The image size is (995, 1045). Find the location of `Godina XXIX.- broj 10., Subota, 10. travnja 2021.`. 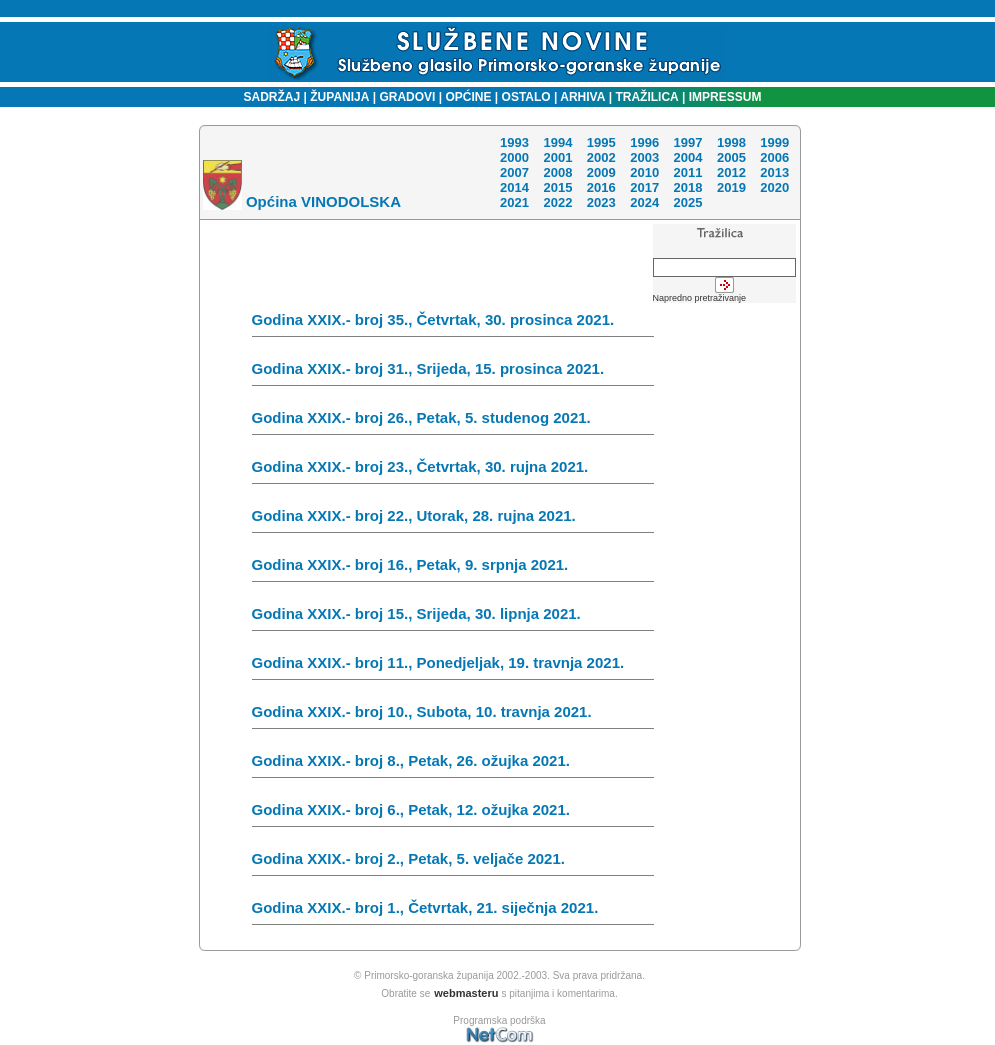

Godina XXIX.- broj 10., Subota, 10. travnja 2021. is located at coordinates (453, 716).